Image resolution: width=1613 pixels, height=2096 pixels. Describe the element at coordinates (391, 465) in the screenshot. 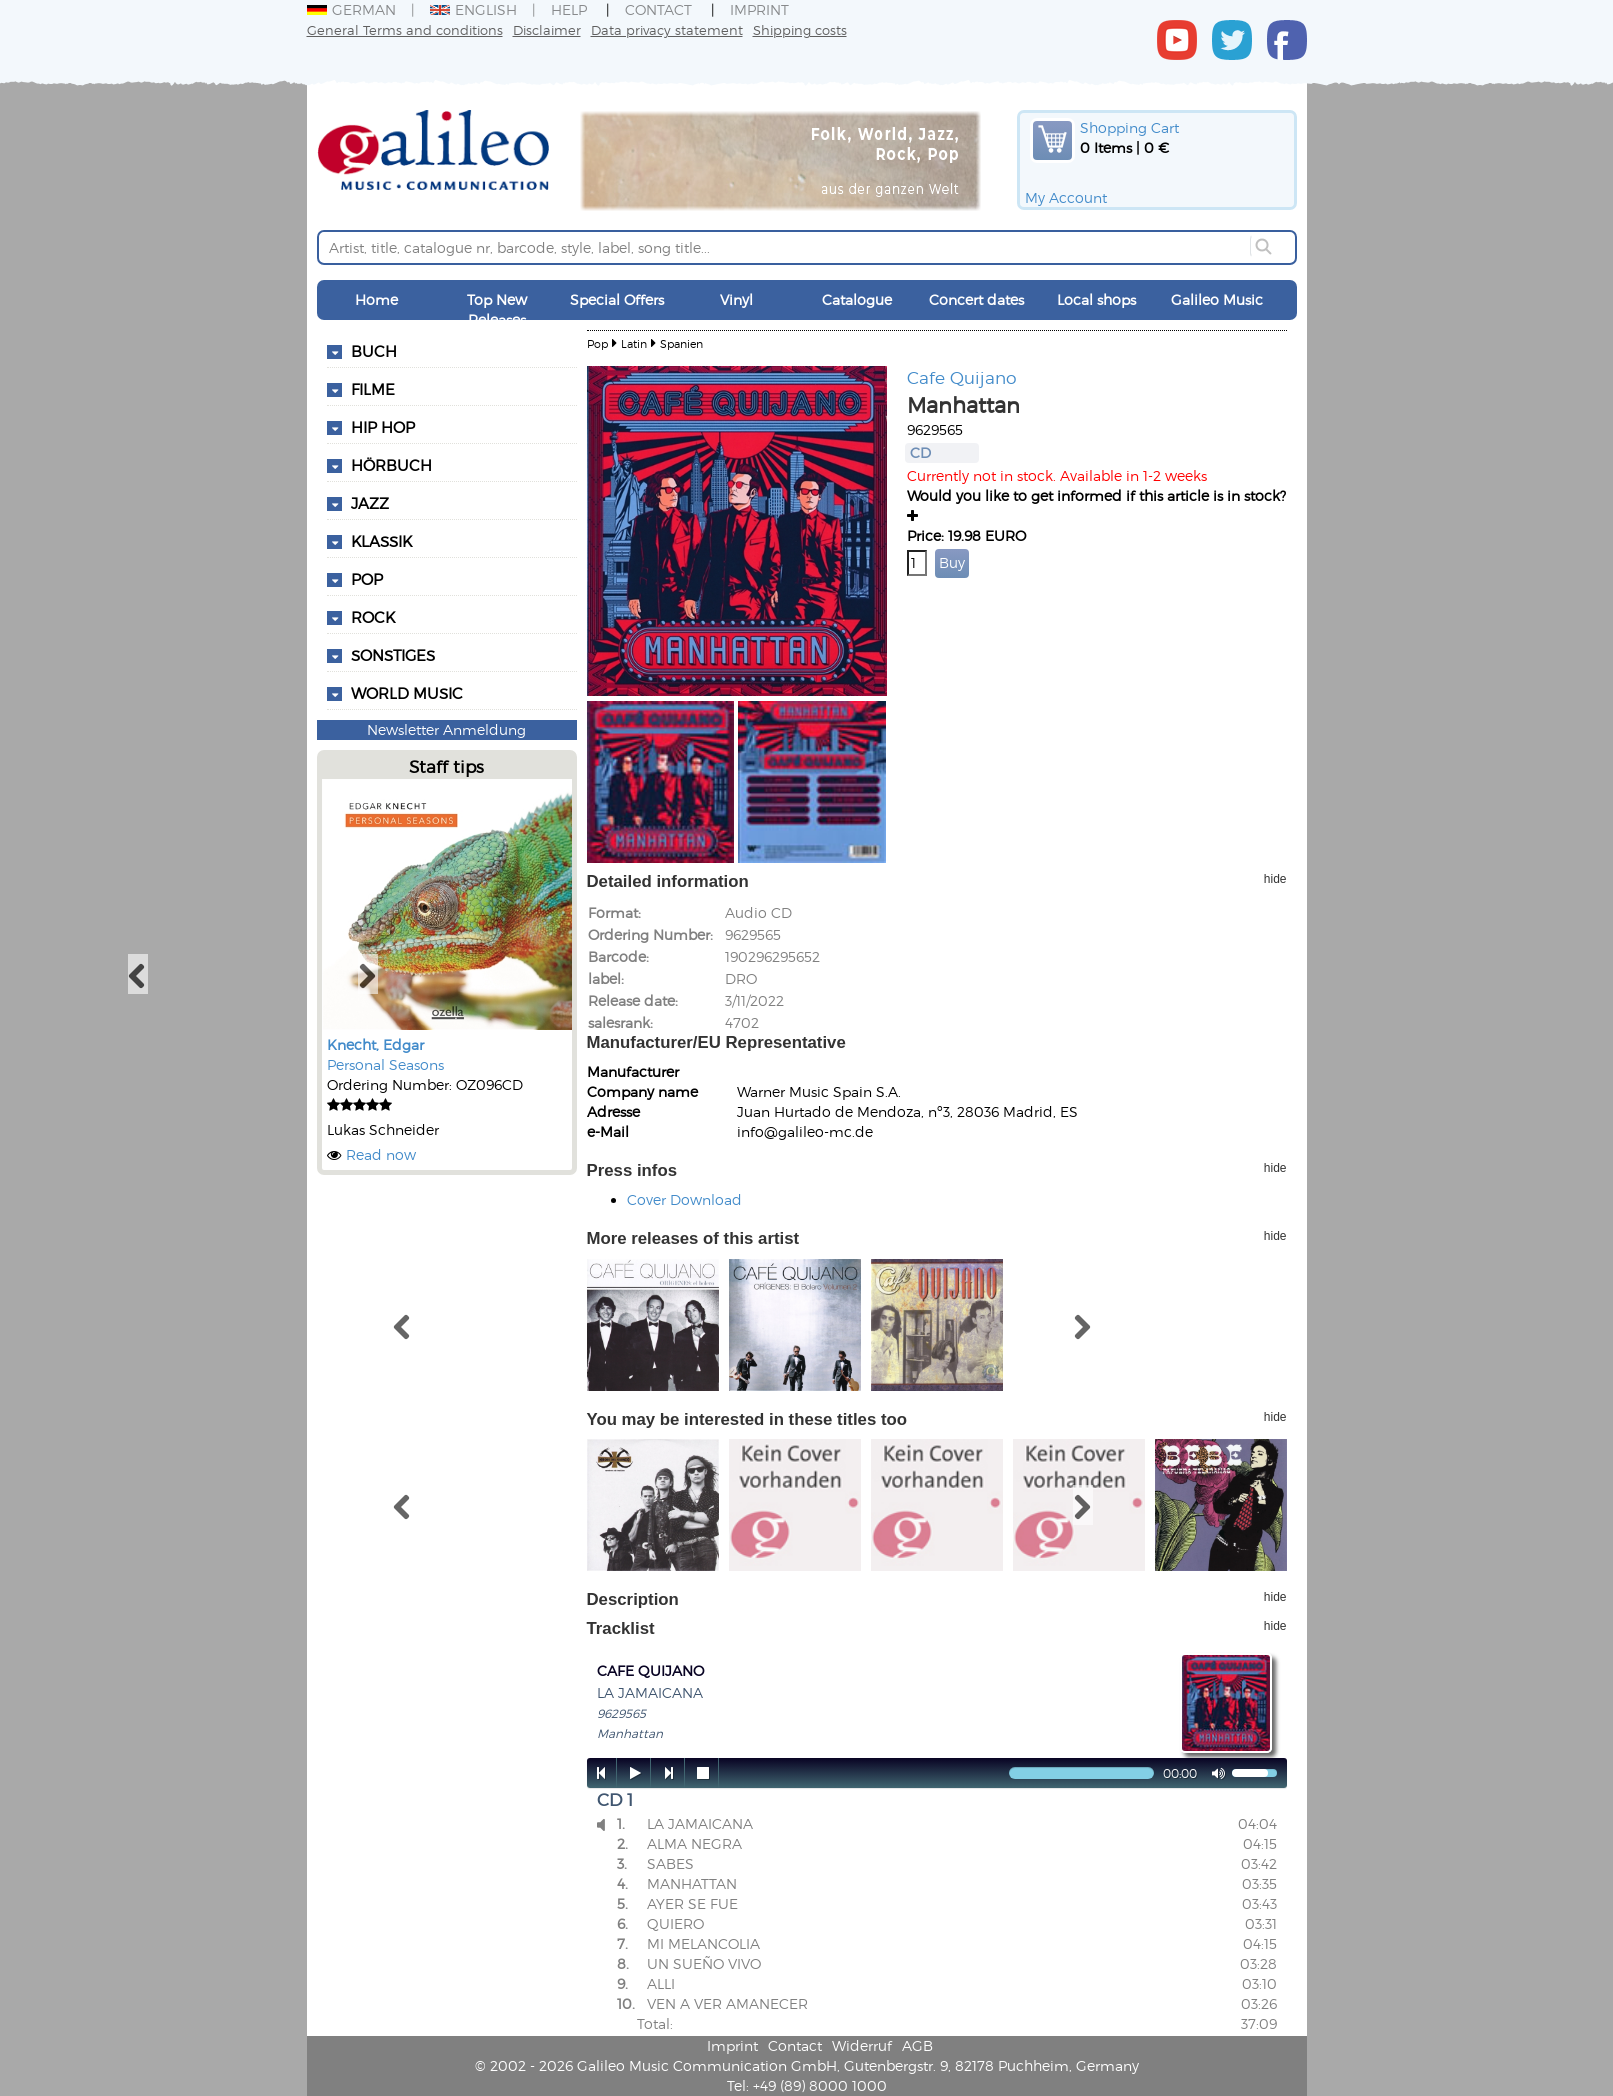

I see `Hörbuch` at that location.